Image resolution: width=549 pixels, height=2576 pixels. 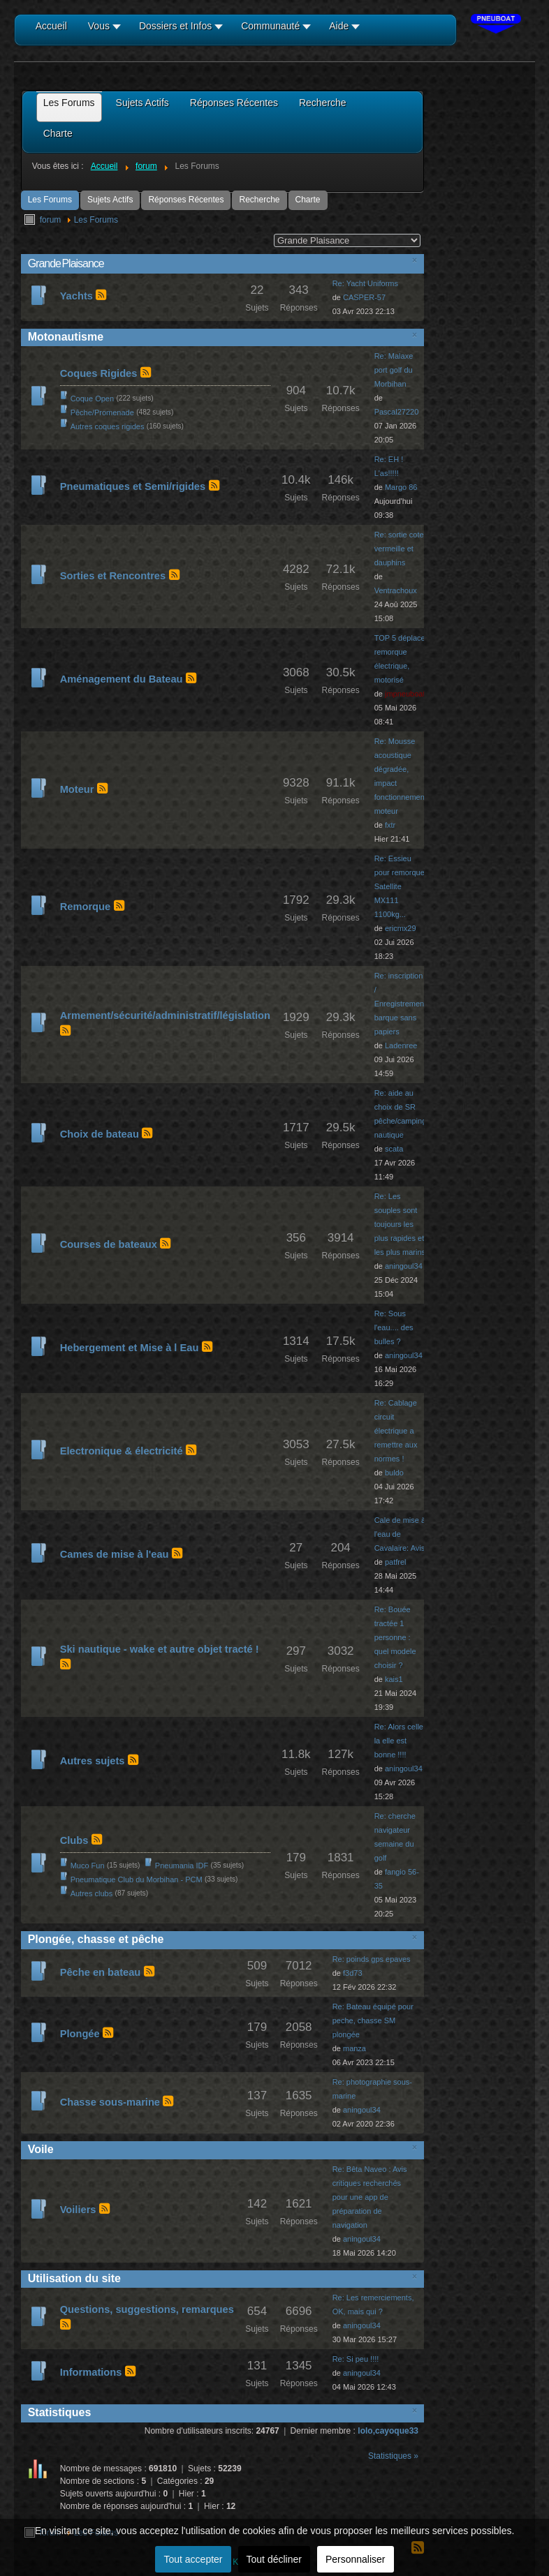 I want to click on kais1, so click(x=394, y=1679).